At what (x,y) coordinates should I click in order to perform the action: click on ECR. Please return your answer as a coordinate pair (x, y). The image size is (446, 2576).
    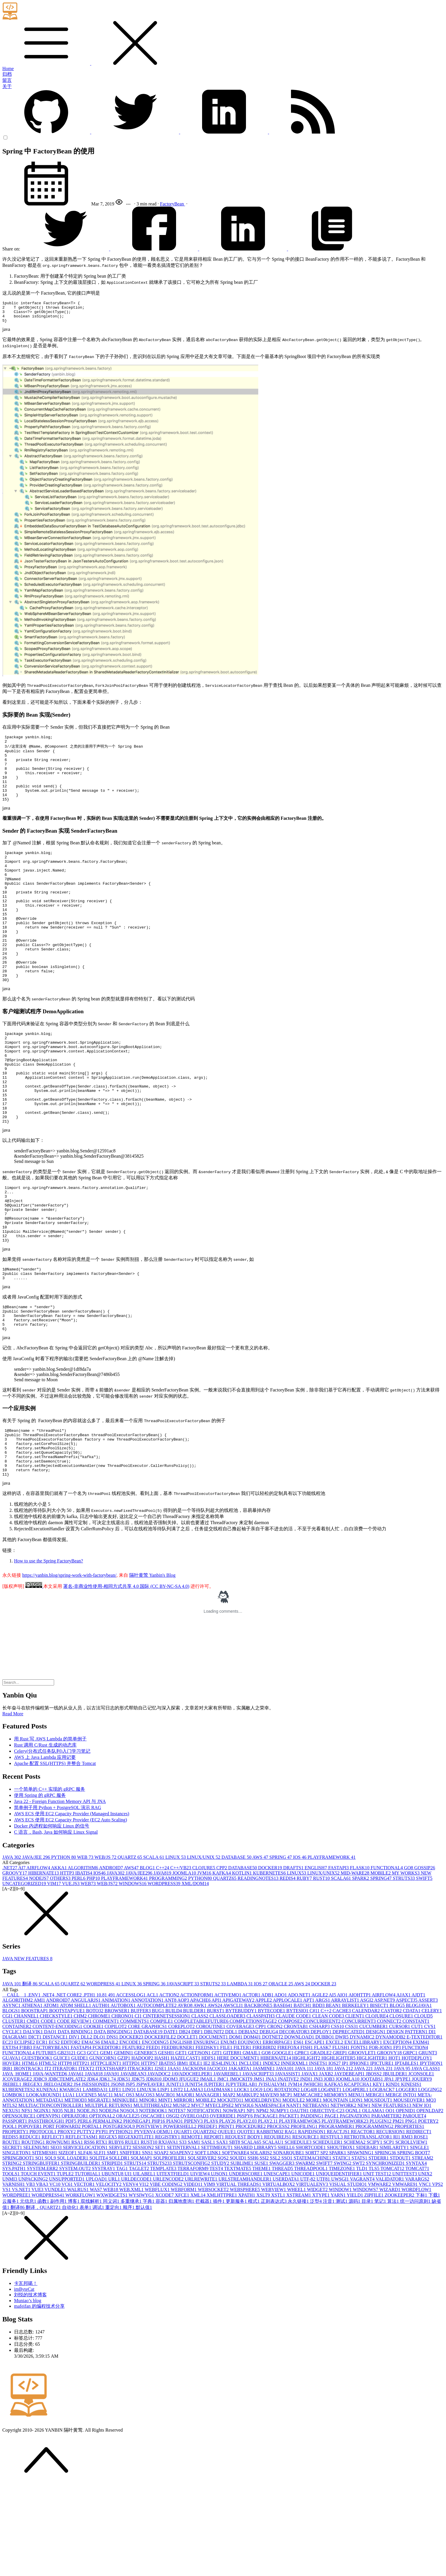
    Looking at the image, I should click on (42, 2132).